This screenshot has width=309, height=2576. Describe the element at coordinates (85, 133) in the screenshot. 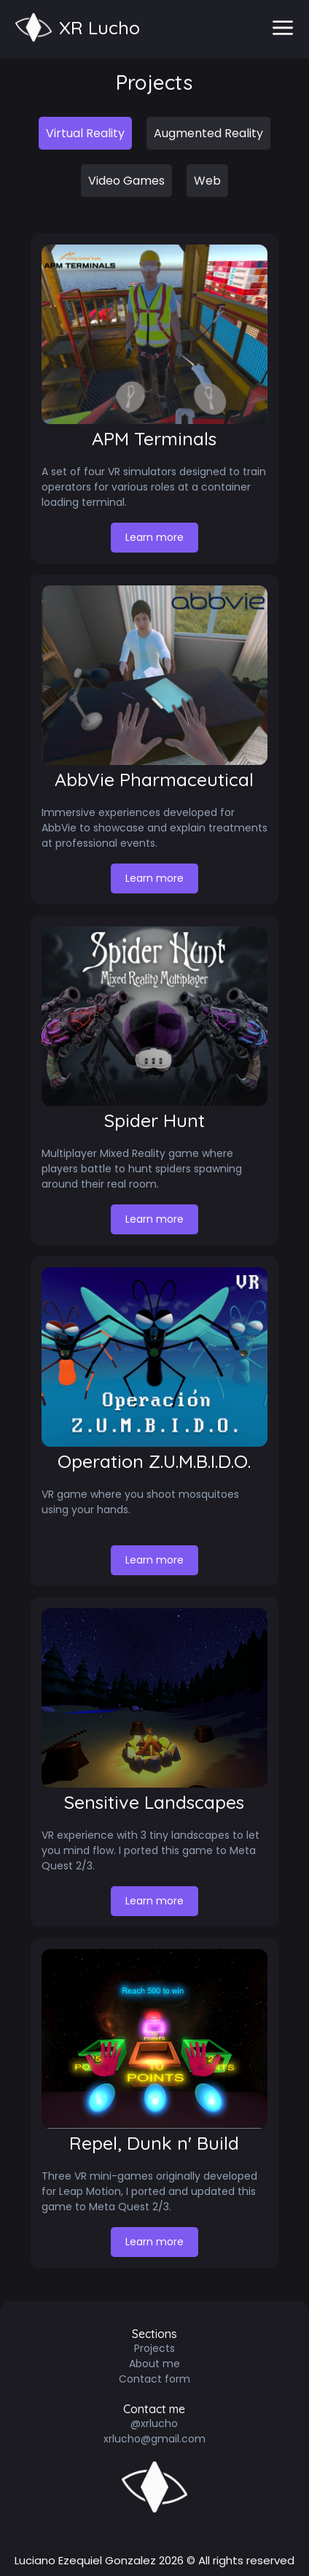

I see `Virtual Reality` at that location.